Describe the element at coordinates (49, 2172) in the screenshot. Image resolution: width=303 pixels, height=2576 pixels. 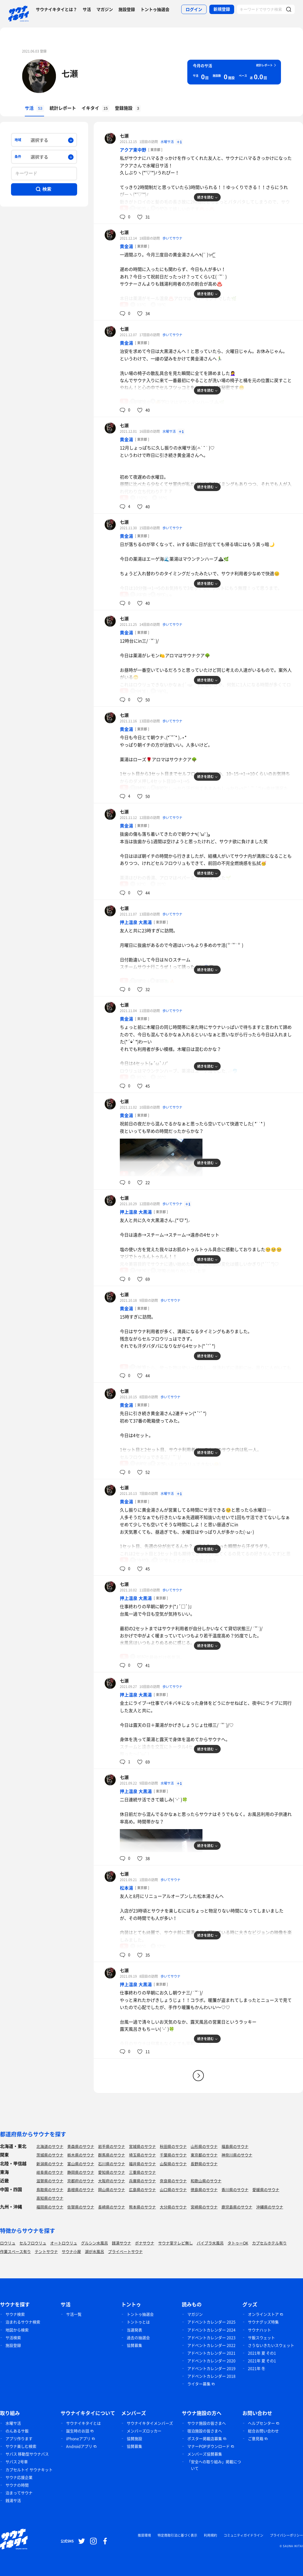
I see `岐阜県のサウナ` at that location.